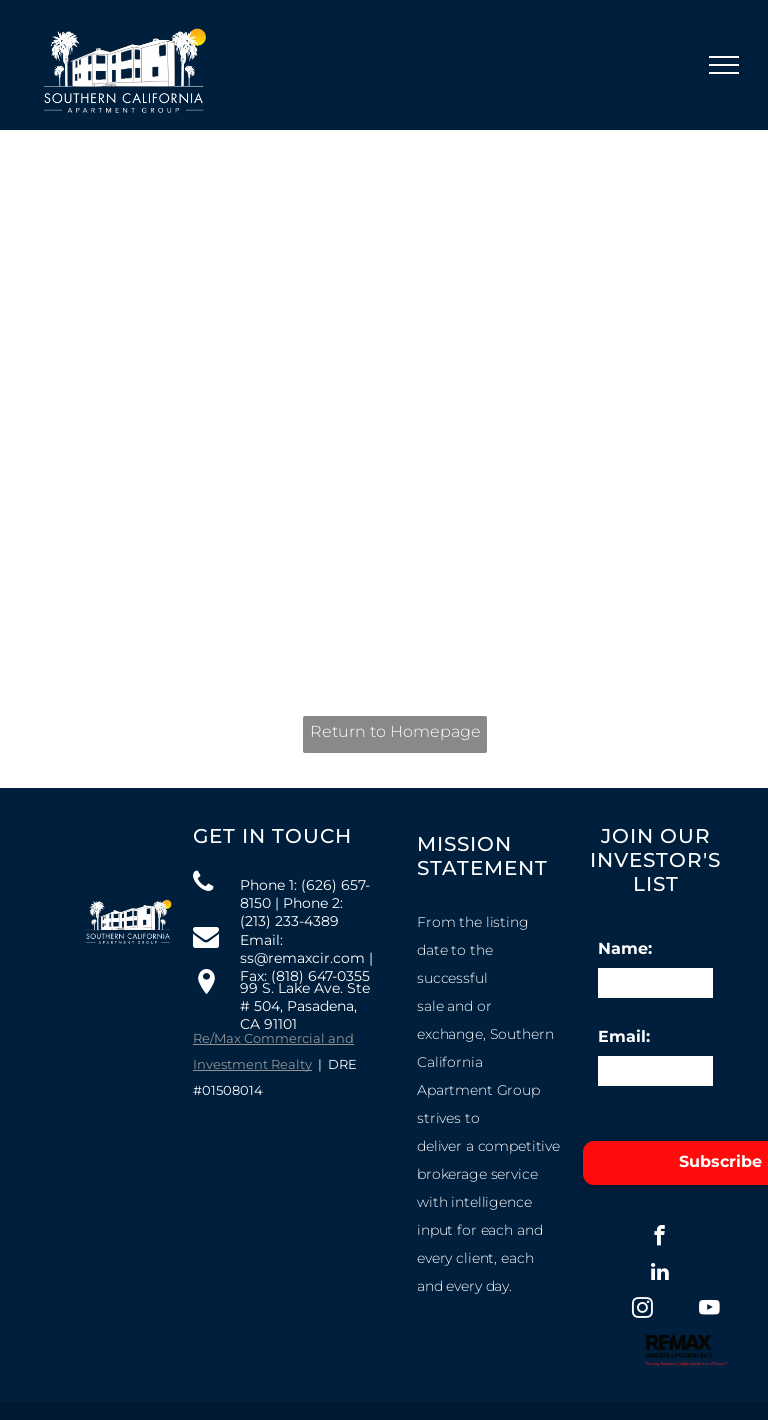  I want to click on Return to Homepage, so click(395, 731).